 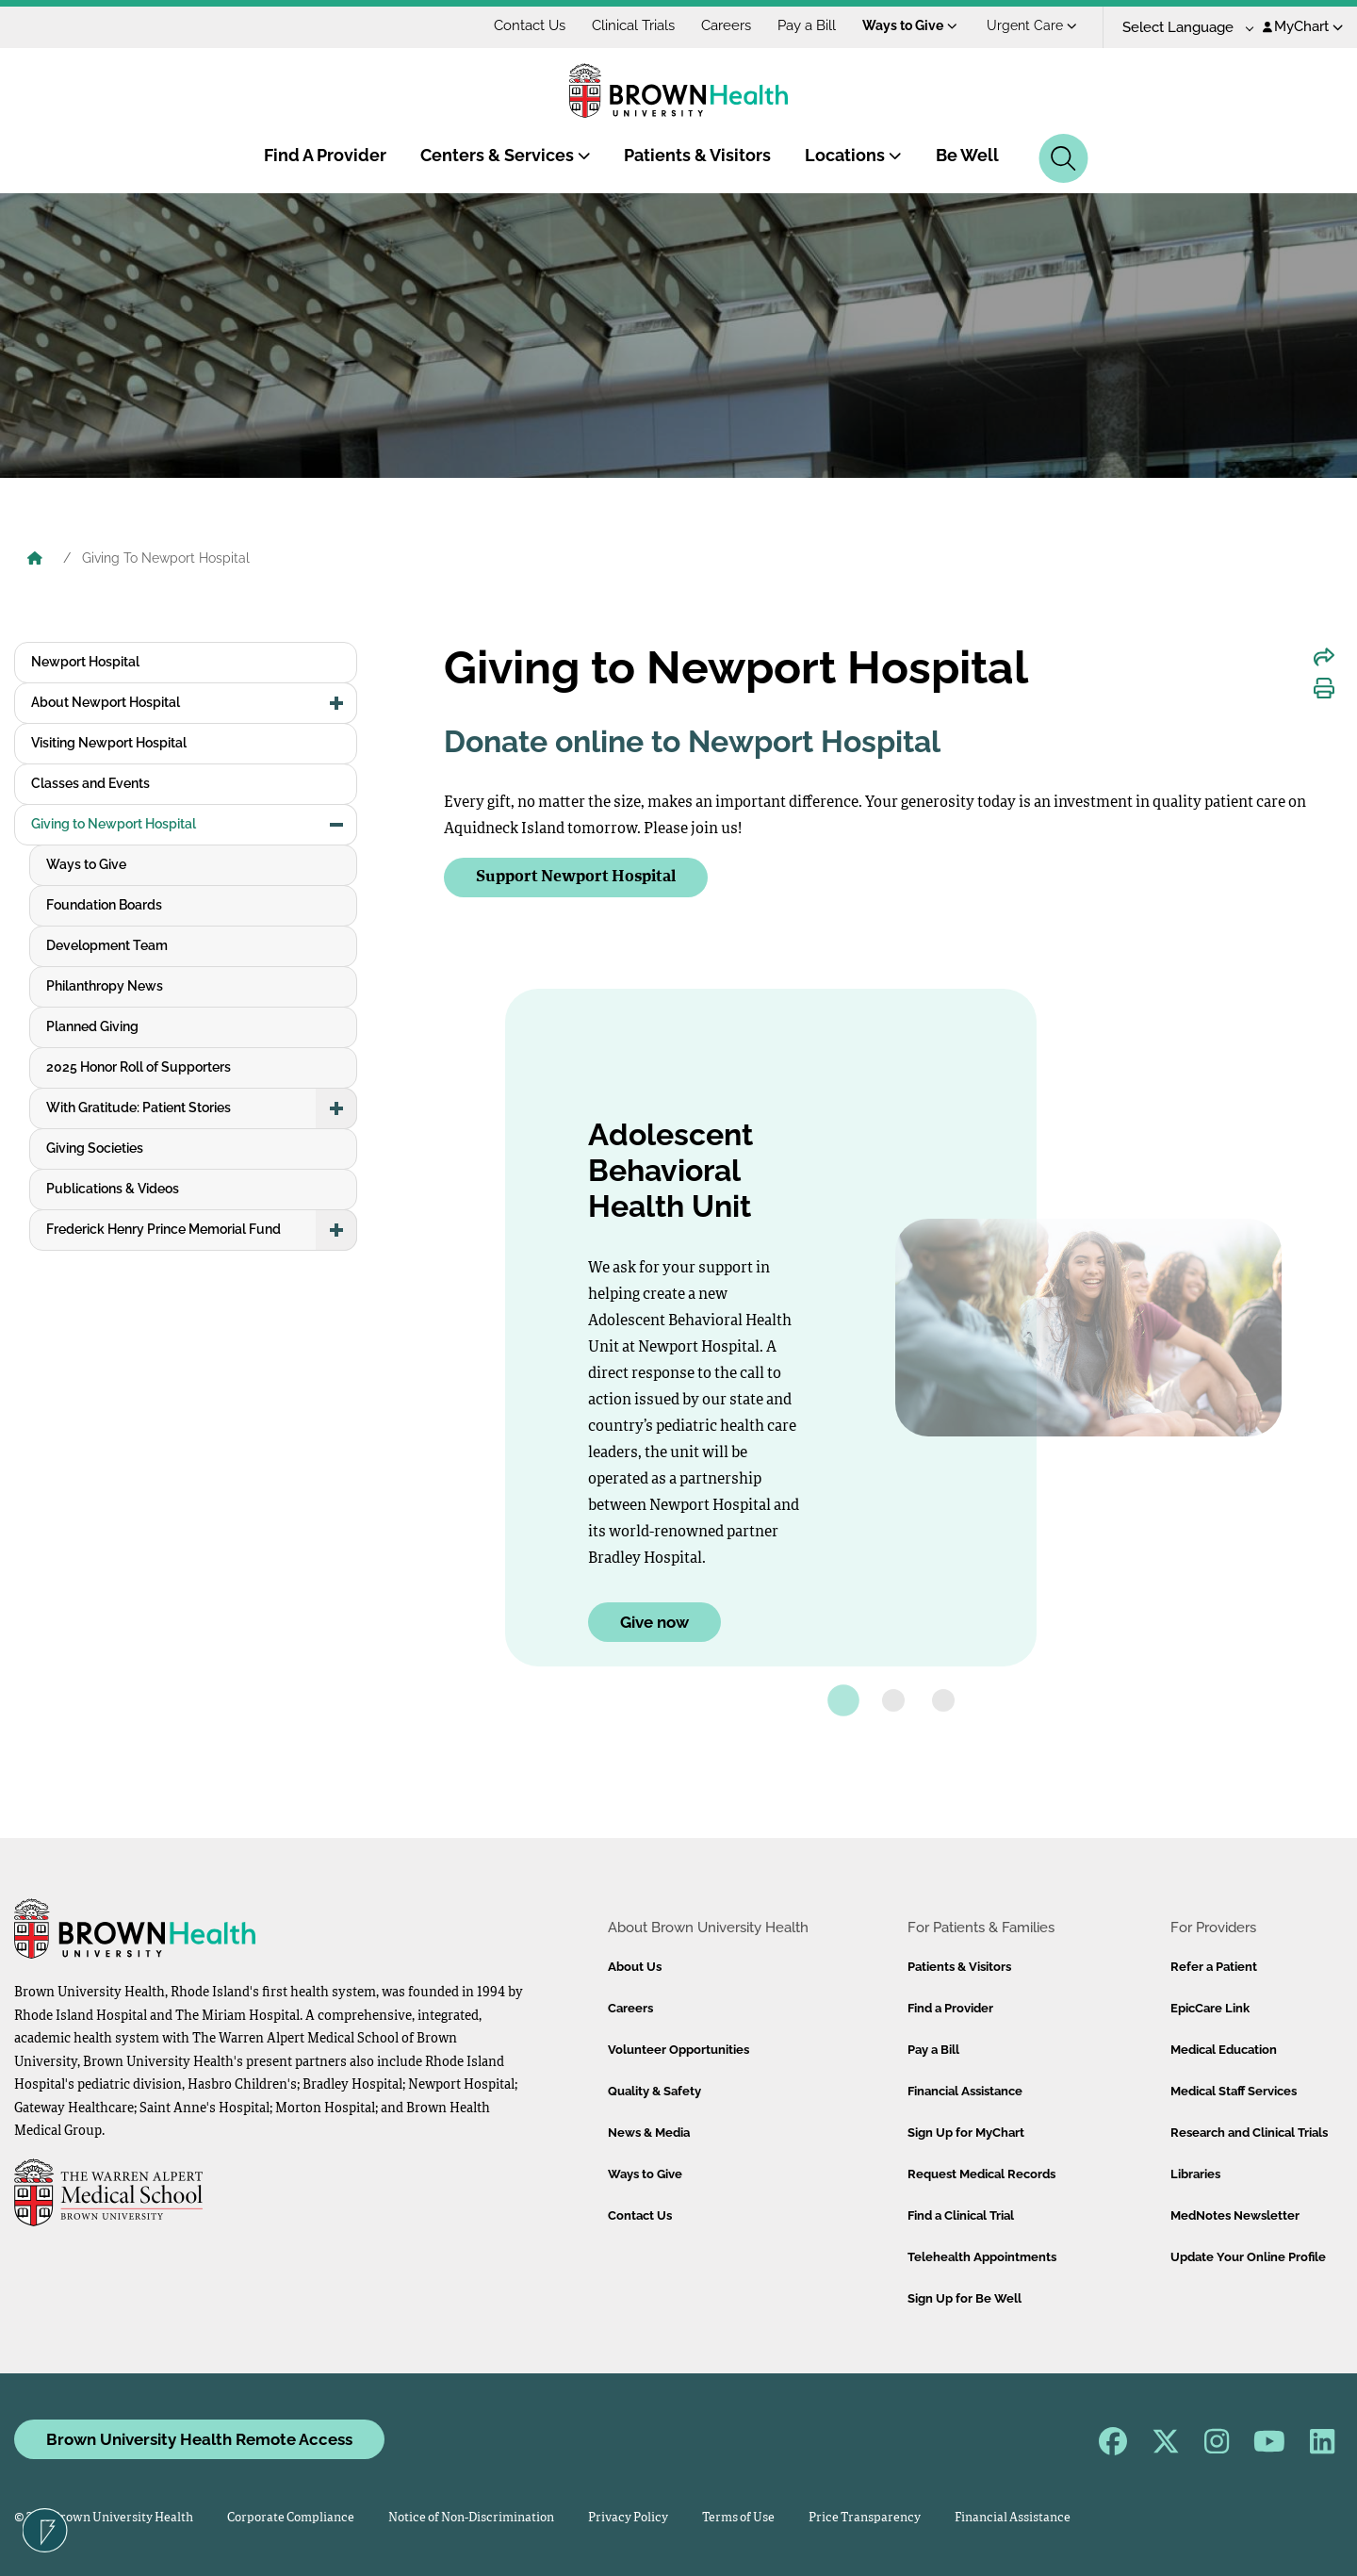 I want to click on [tab], so click(x=843, y=1700).